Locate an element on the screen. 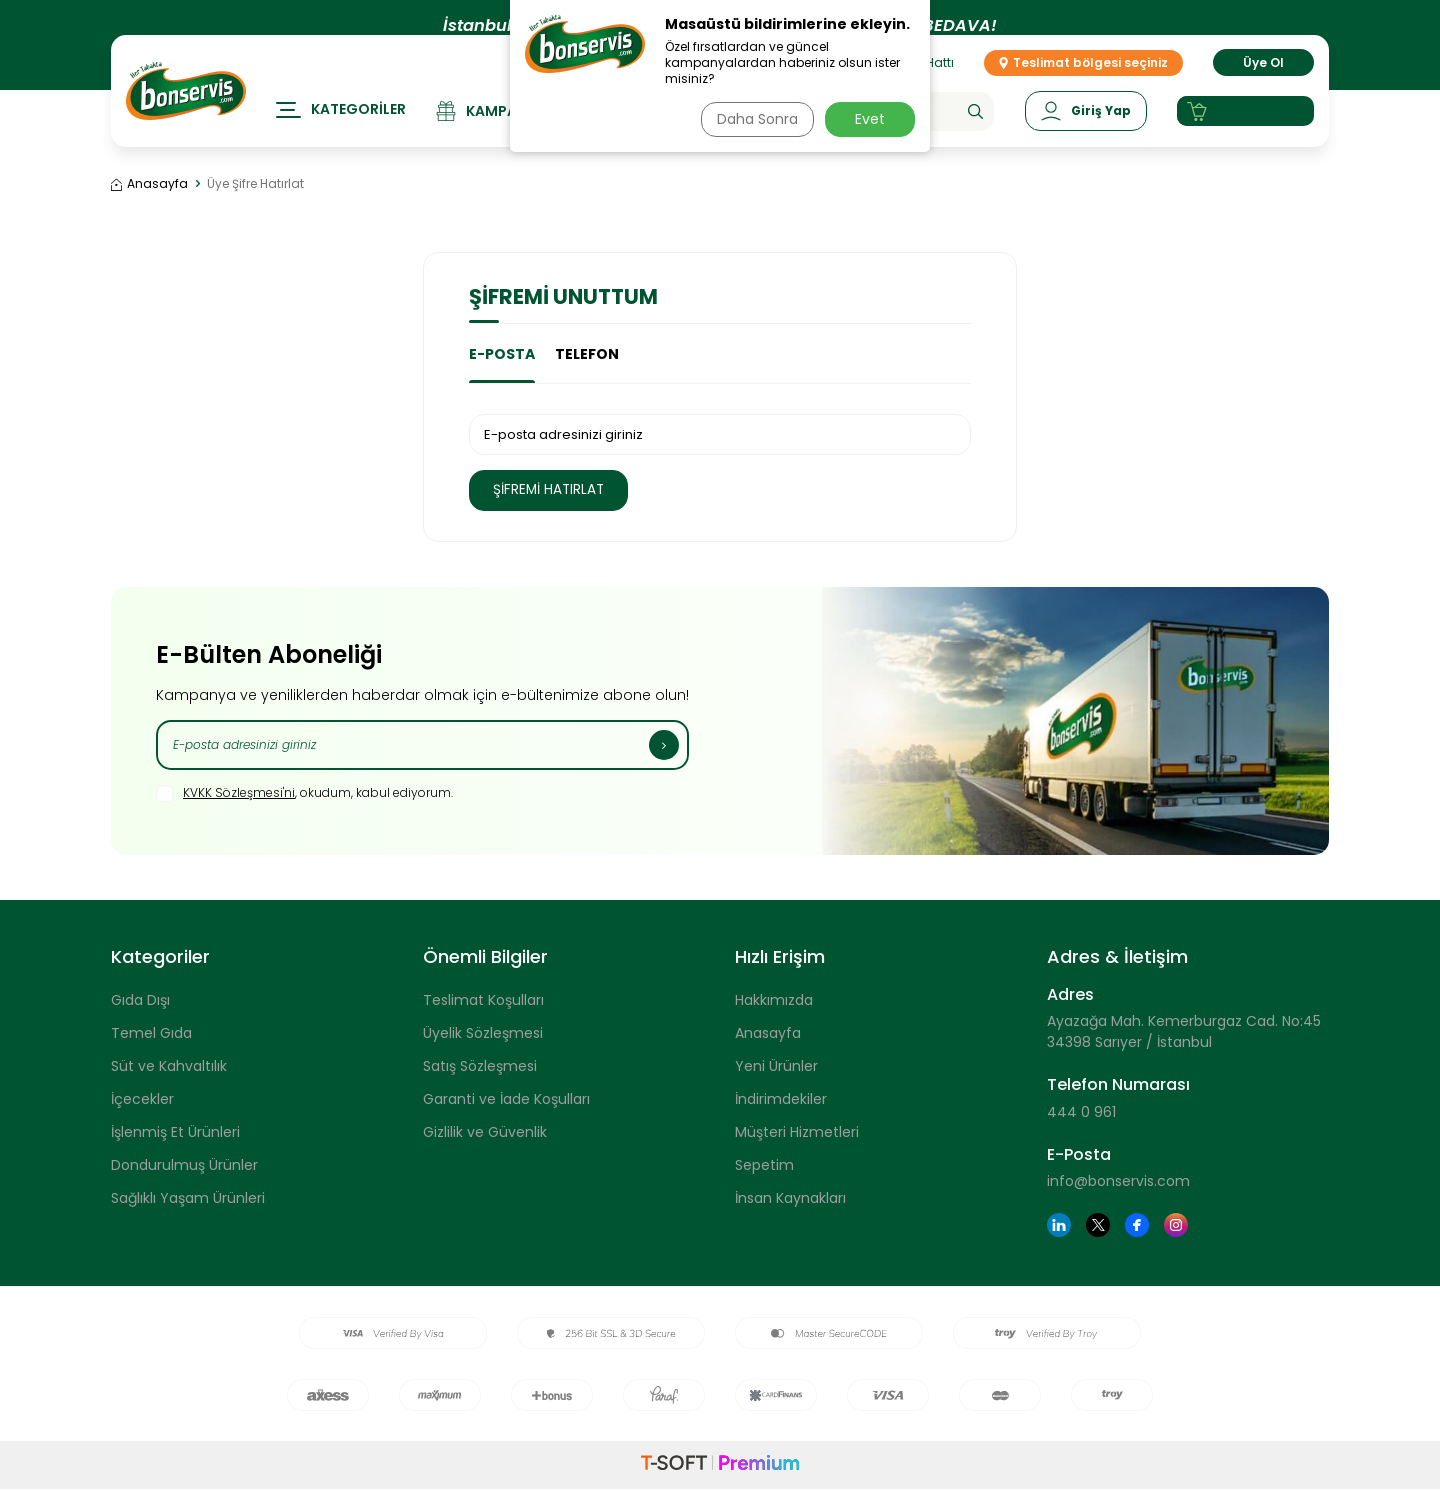  Süt ve Kahvaltılık is located at coordinates (169, 1066).